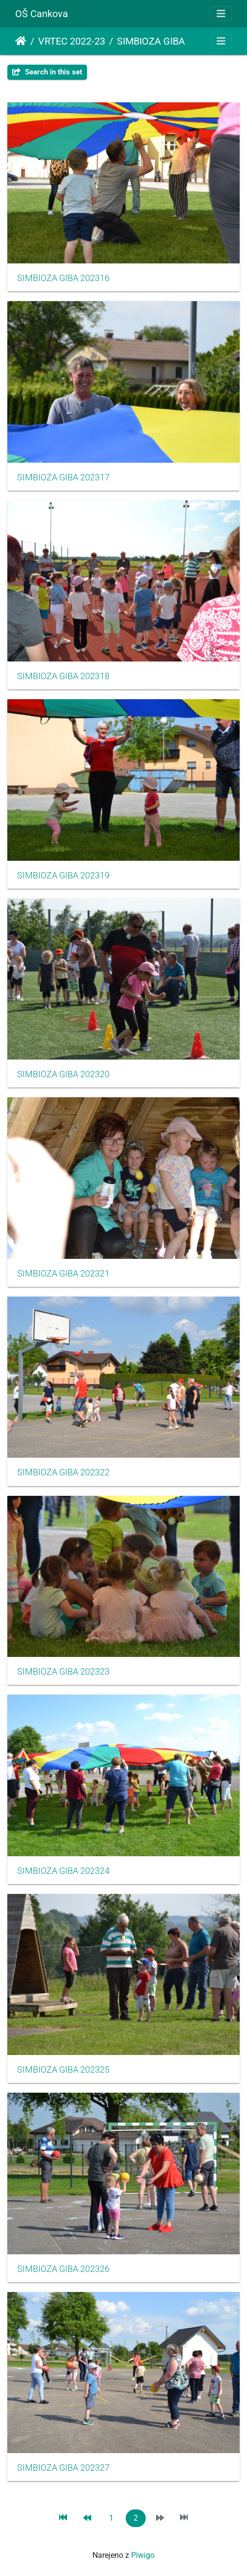 Image resolution: width=247 pixels, height=2576 pixels. I want to click on OŠ Cankova, so click(41, 14).